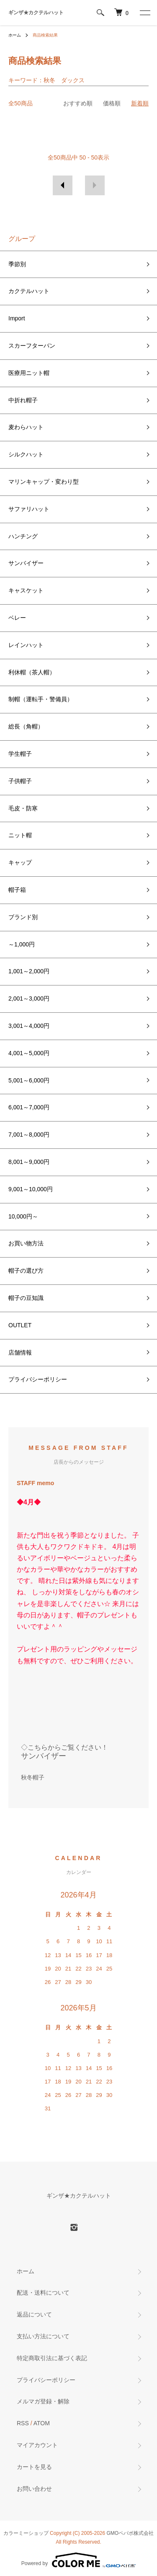 This screenshot has width=157, height=2576. I want to click on 10,000円～, so click(23, 1216).